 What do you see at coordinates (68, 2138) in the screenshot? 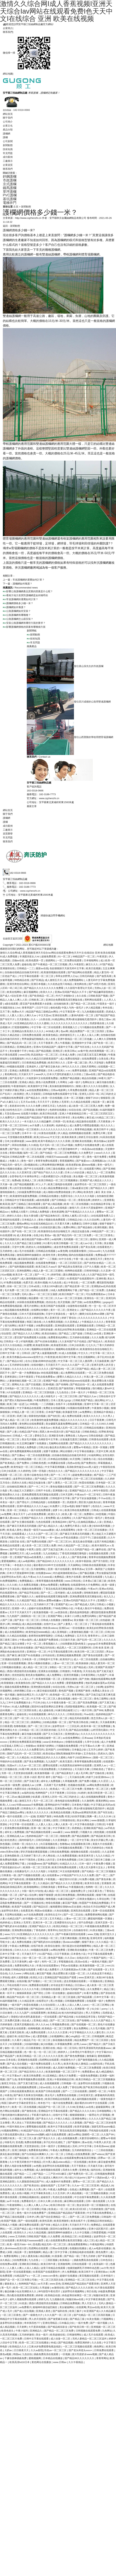
I see `成人在线视频免费` at bounding box center [68, 2138].